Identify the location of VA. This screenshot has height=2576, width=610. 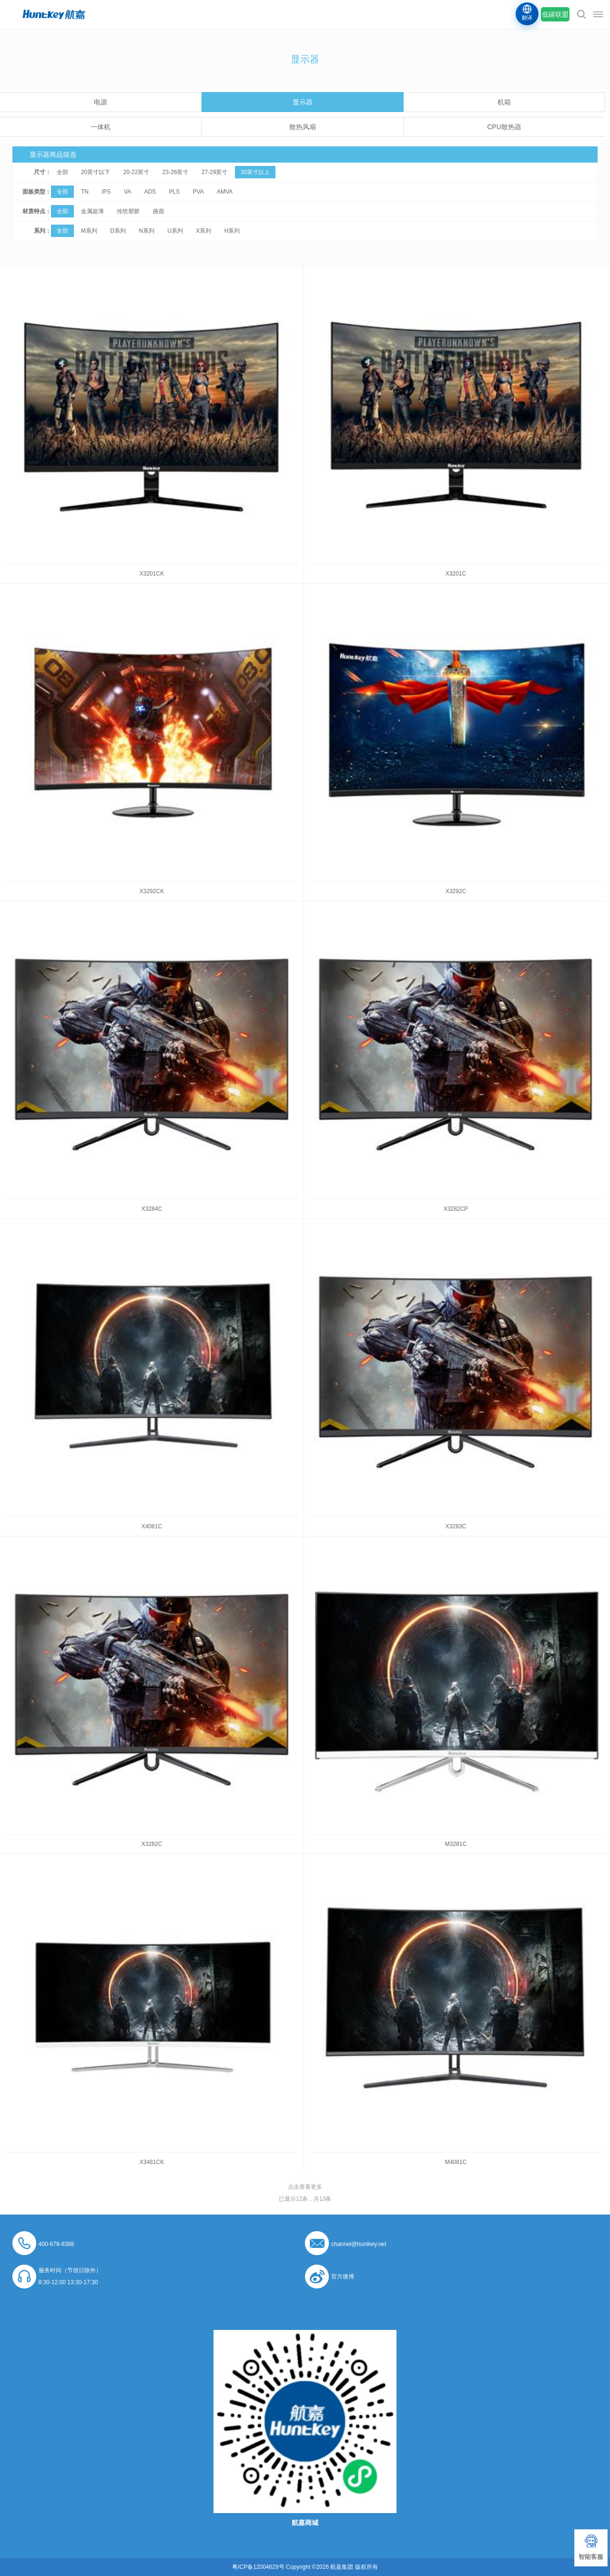
(127, 191).